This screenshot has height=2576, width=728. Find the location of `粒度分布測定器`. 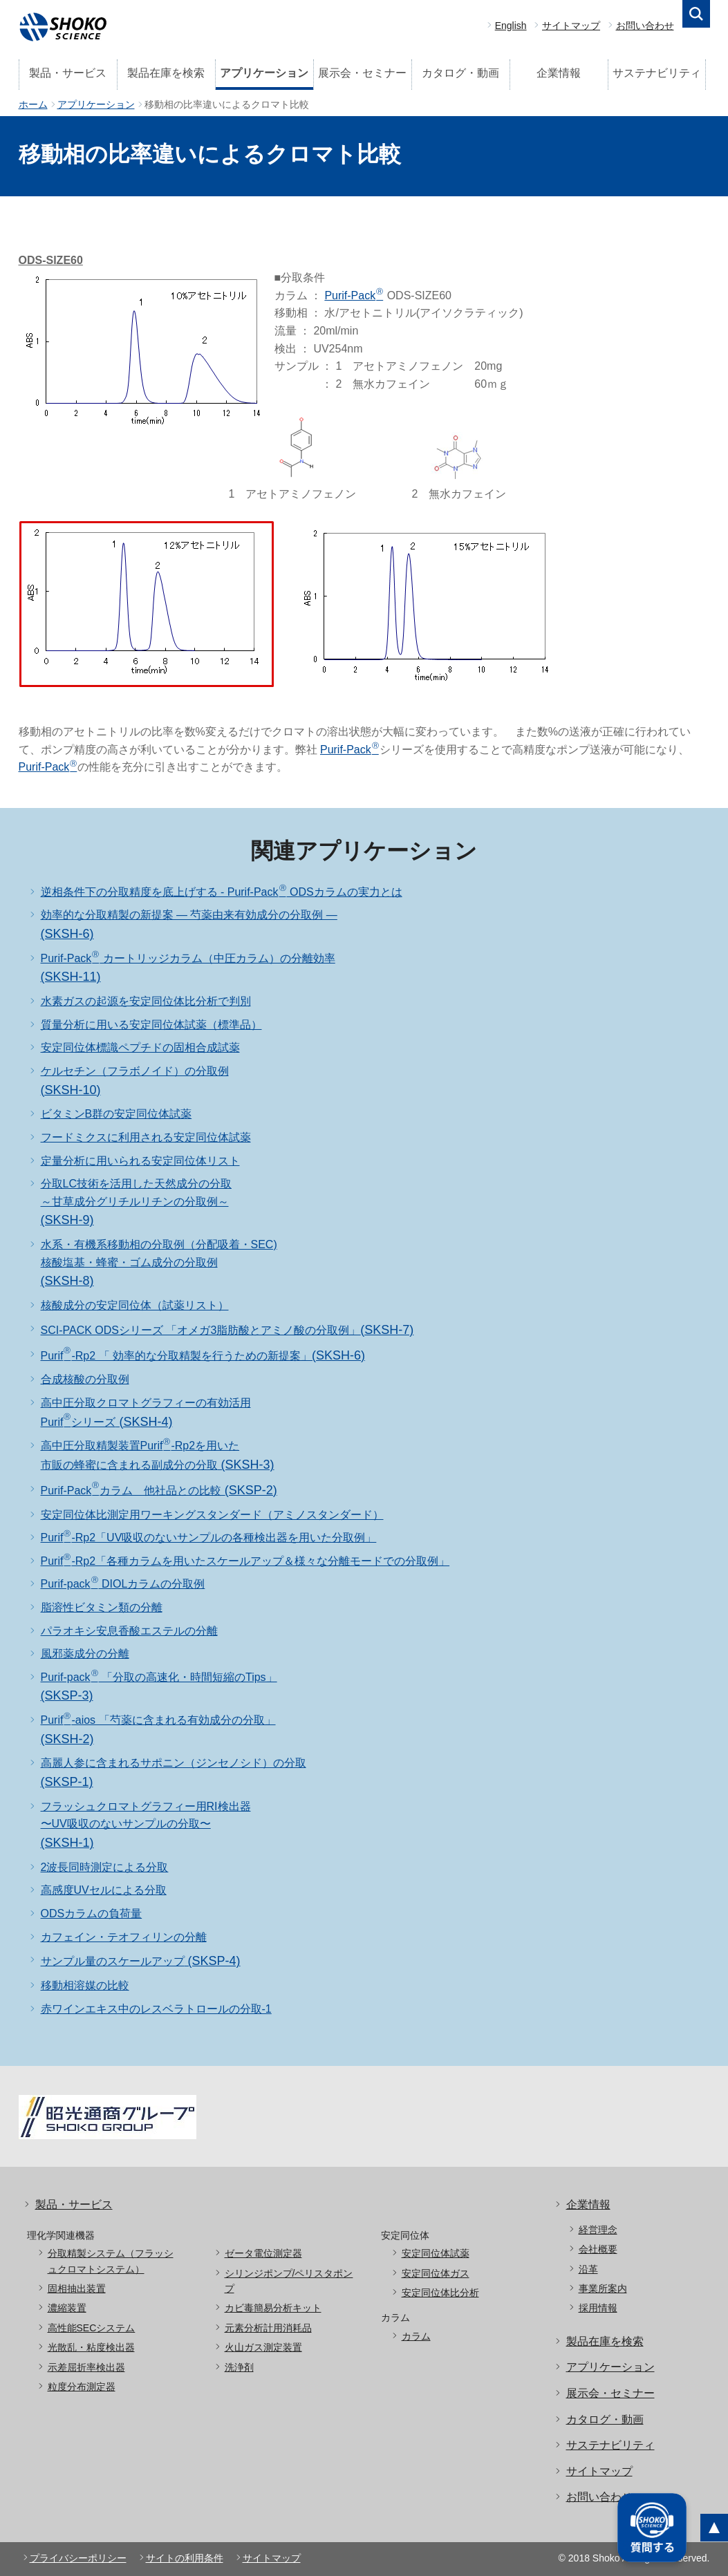

粒度分布測定器 is located at coordinates (81, 2386).